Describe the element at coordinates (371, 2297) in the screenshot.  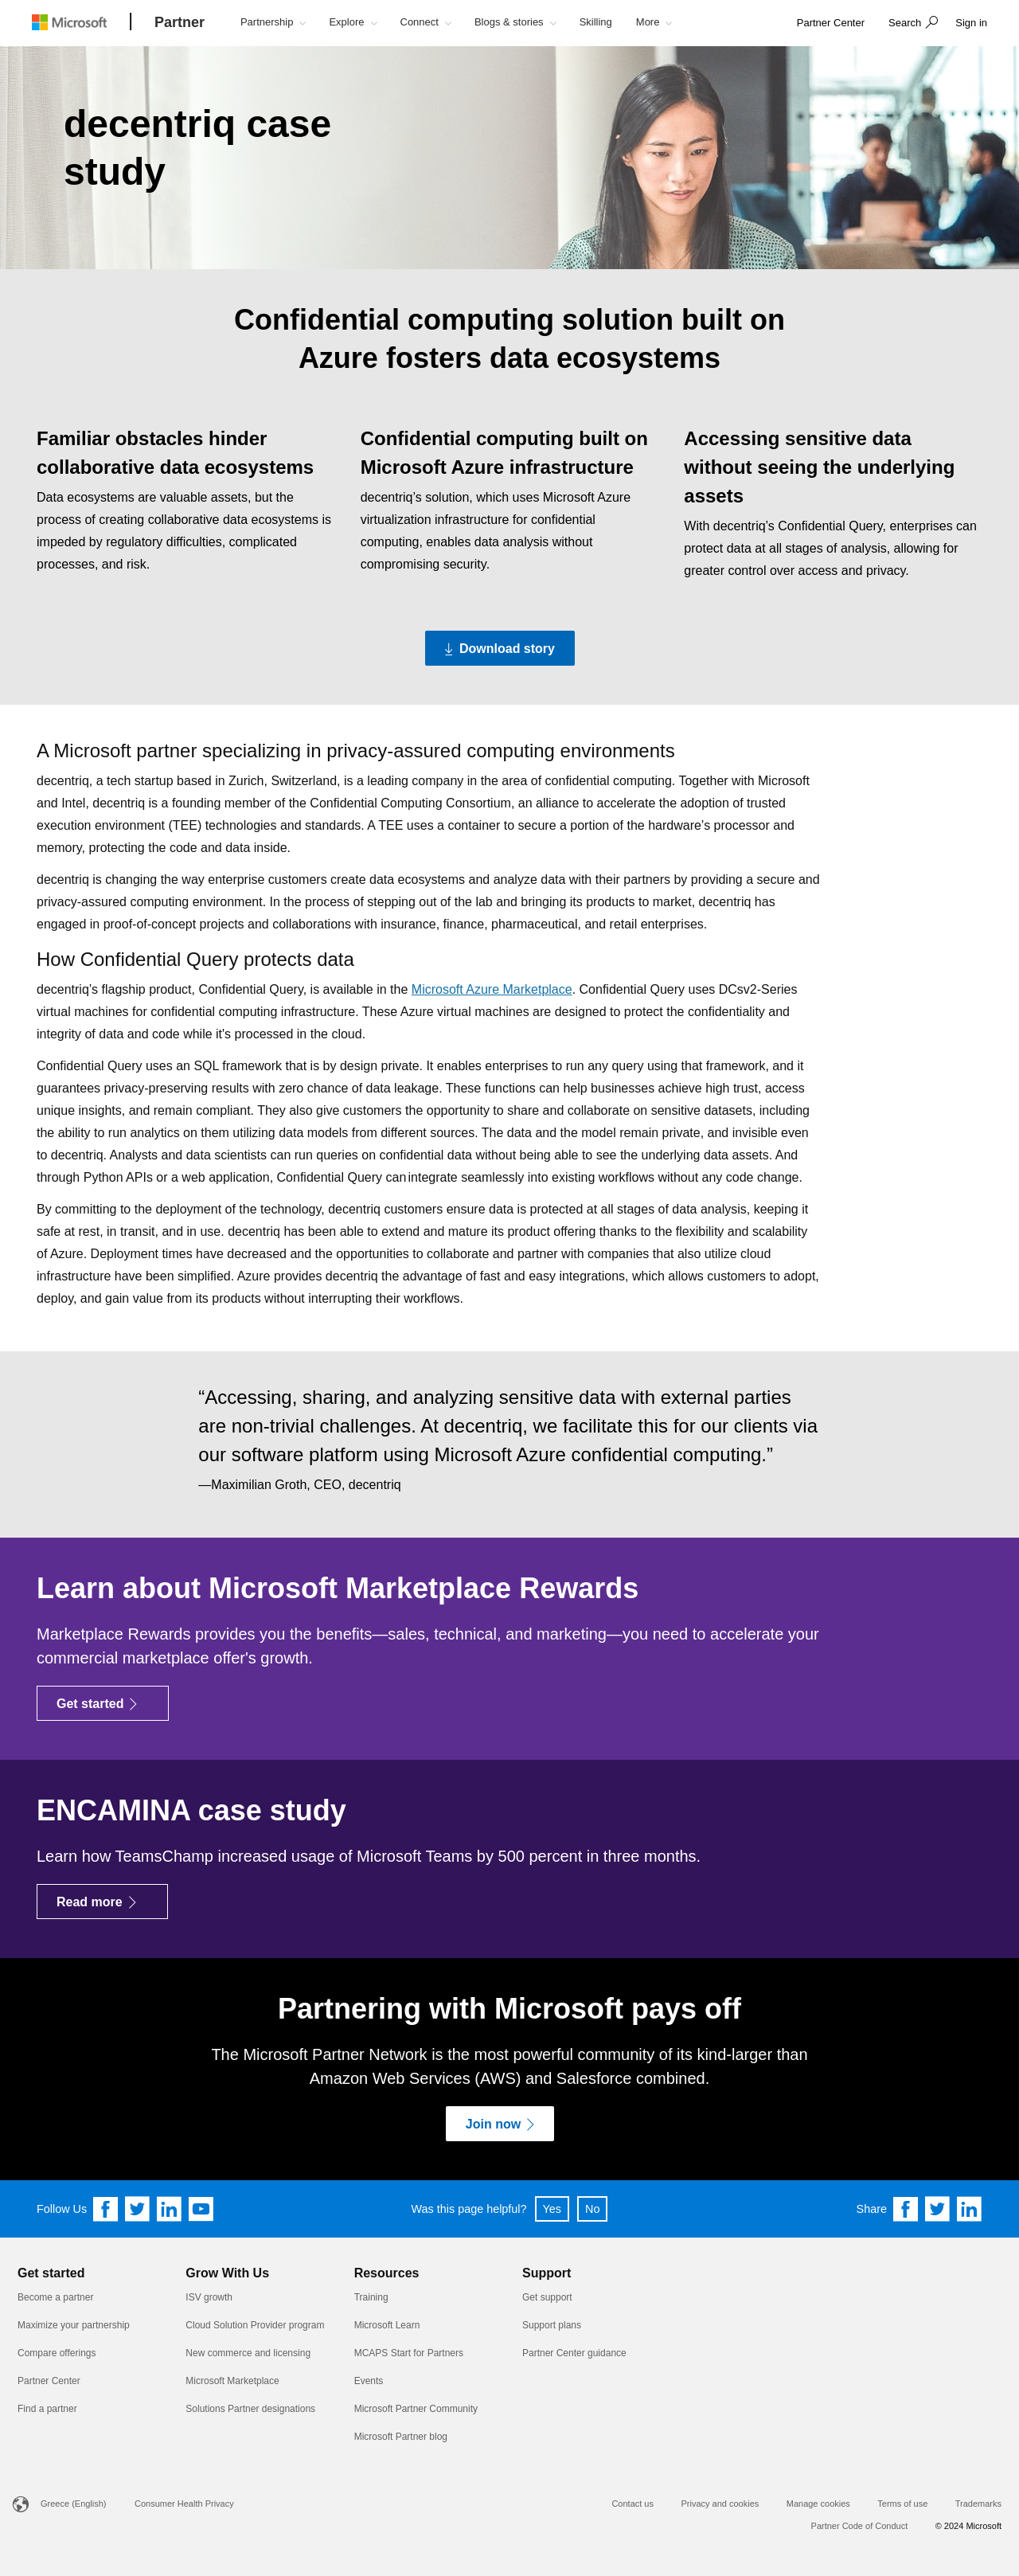
I see `Training` at that location.